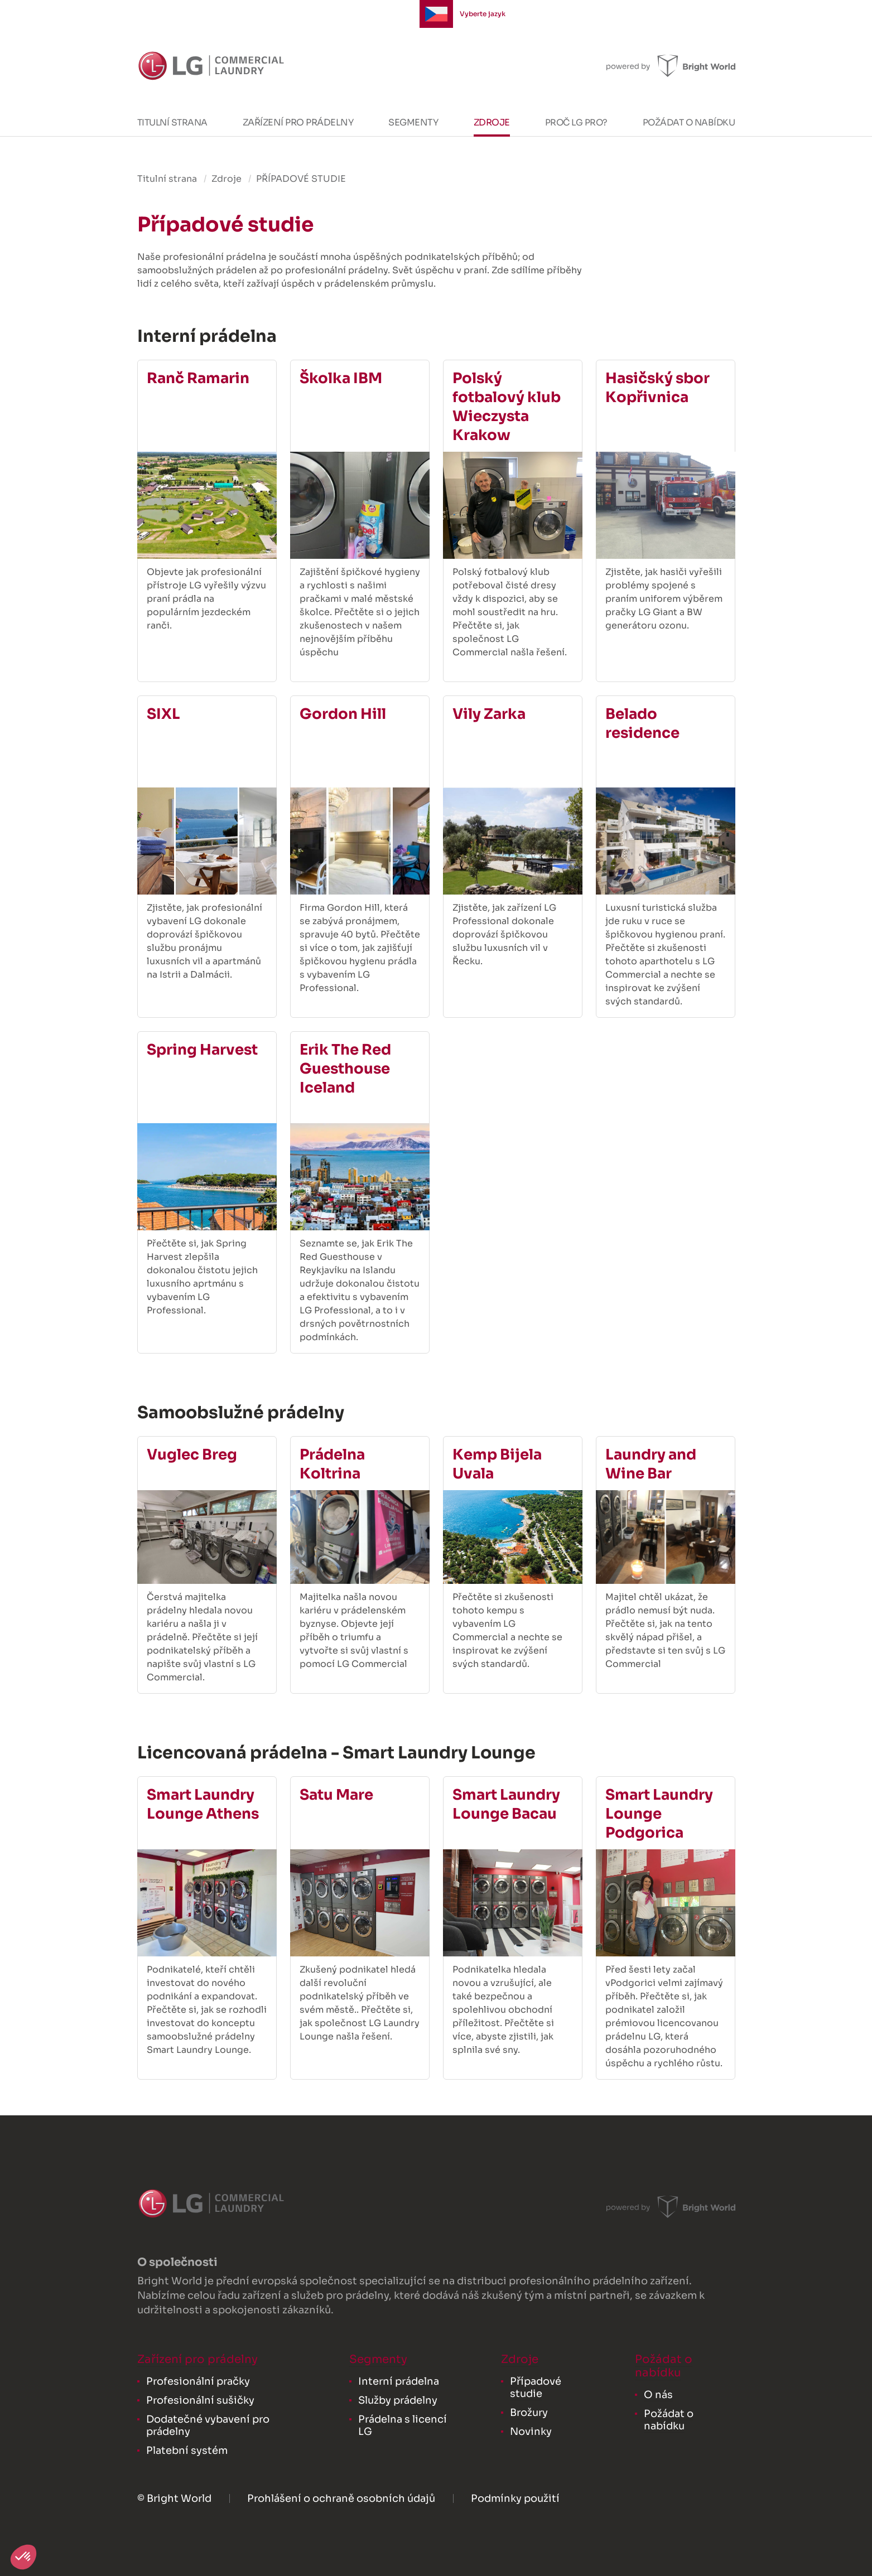  I want to click on Zařízení pro prádelny, so click(298, 122).